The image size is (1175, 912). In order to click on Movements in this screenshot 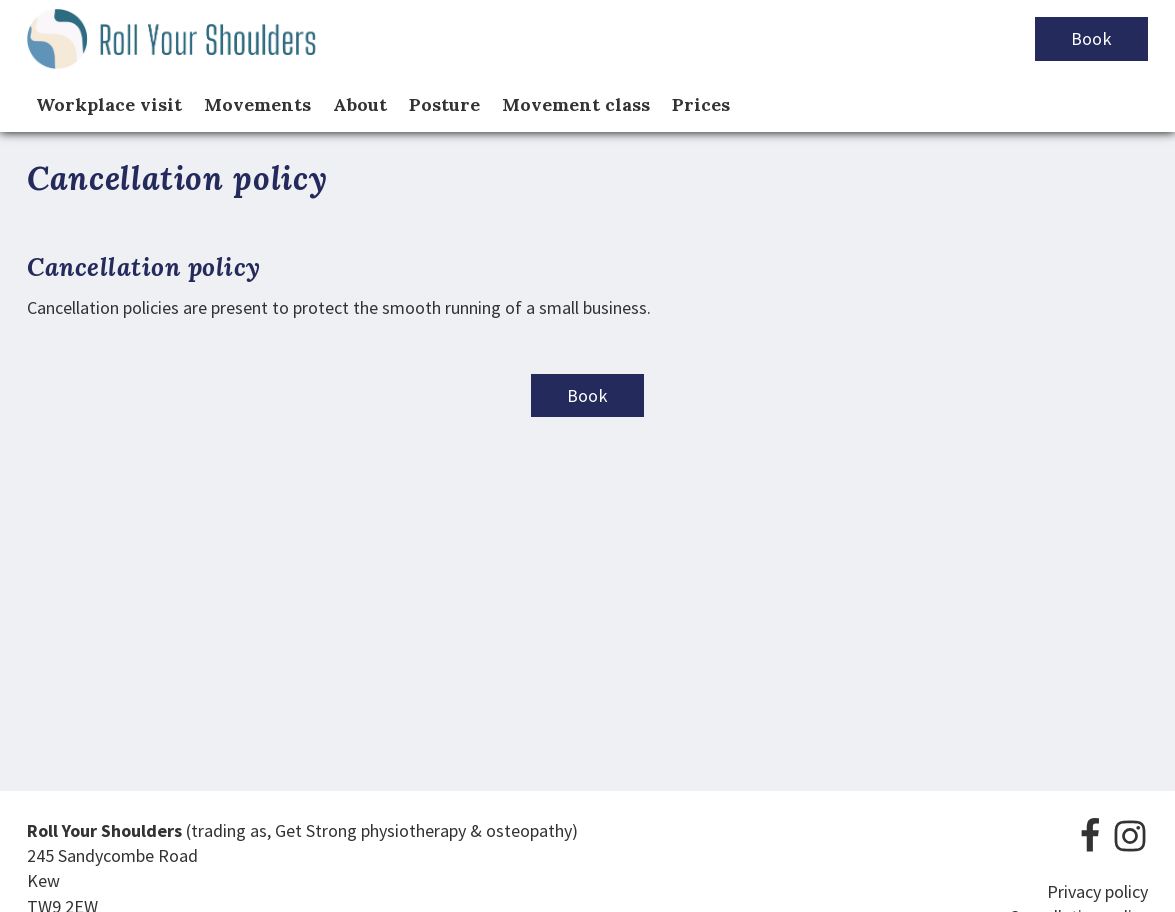, I will do `click(257, 104)`.